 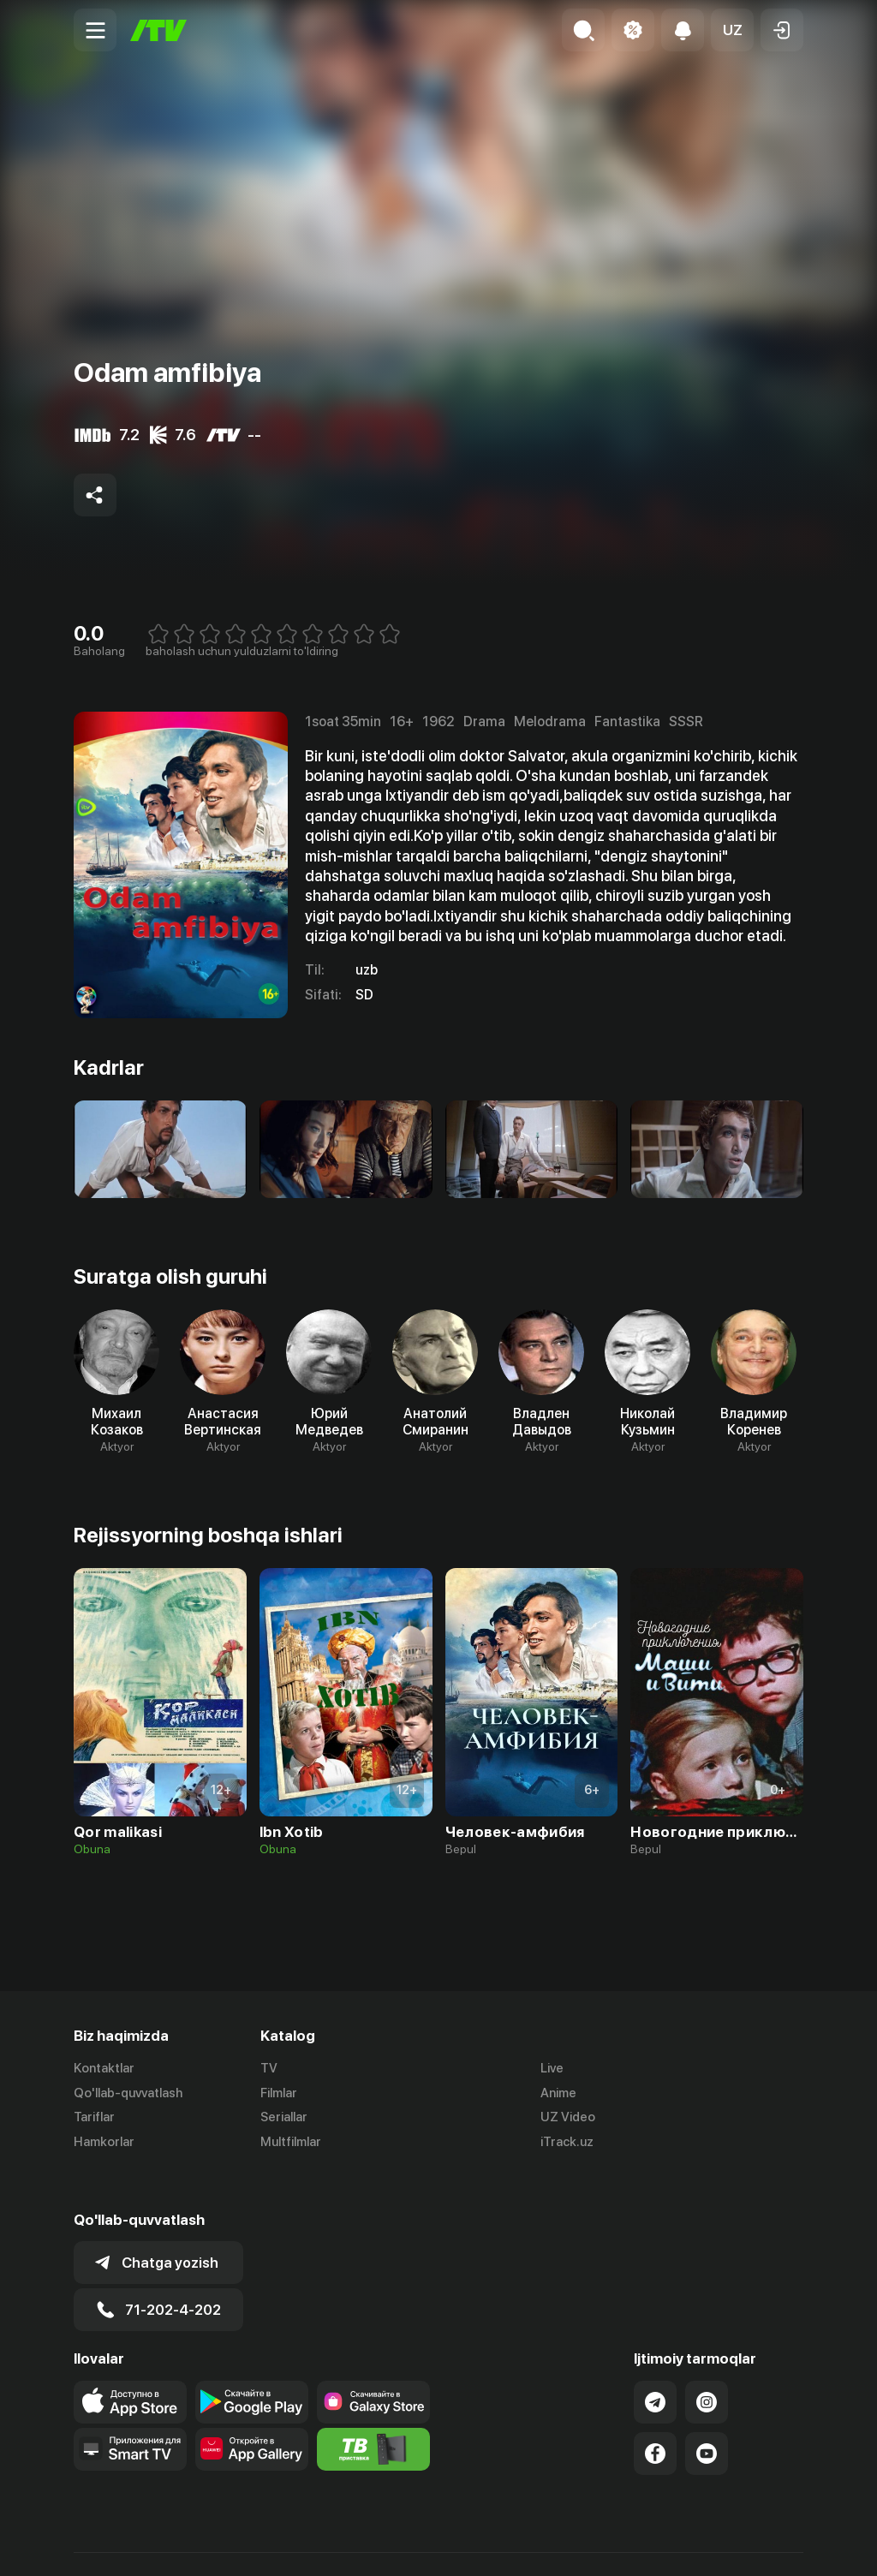 I want to click on Tariflar, so click(x=94, y=2118).